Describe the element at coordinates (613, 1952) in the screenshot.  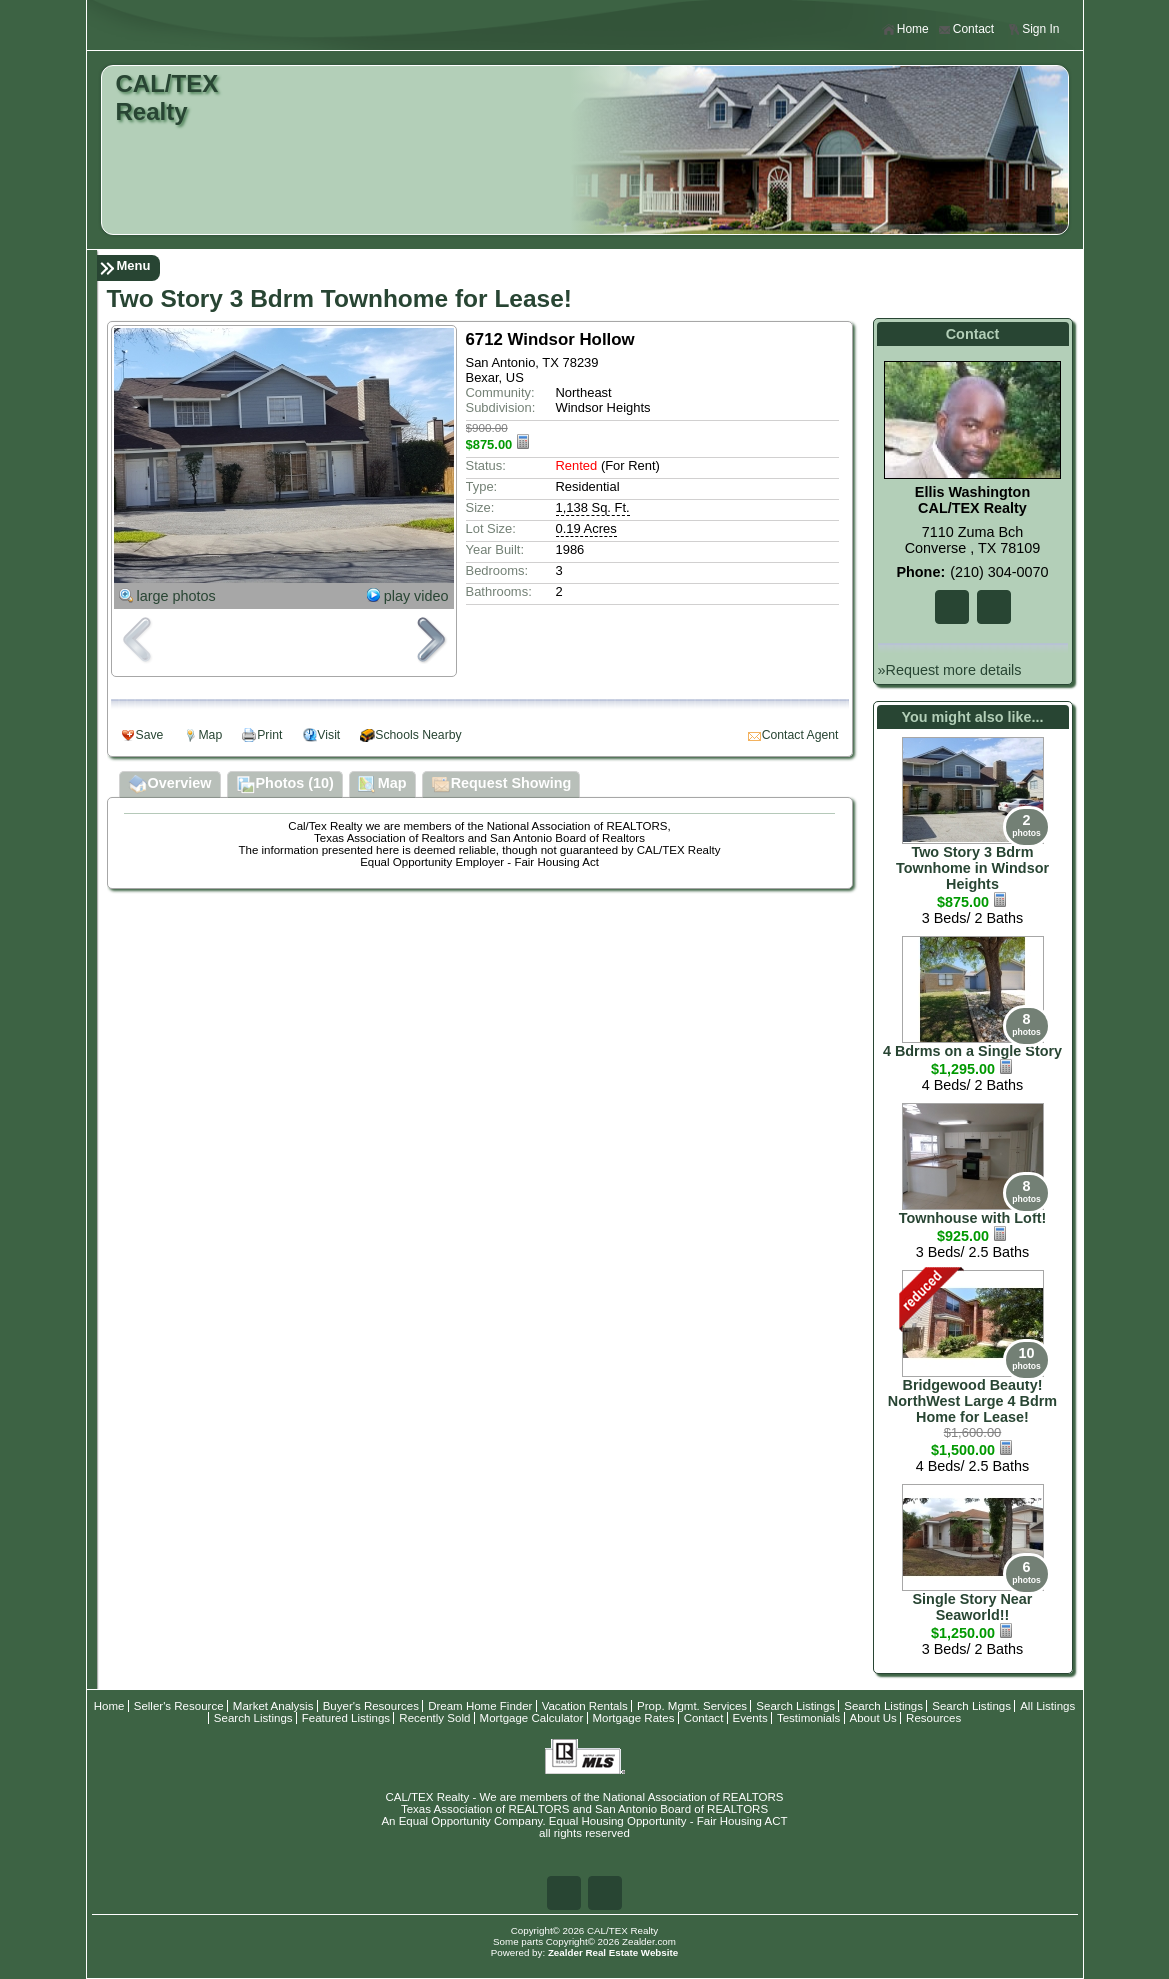
I see `Zealder Real Estate Website` at that location.